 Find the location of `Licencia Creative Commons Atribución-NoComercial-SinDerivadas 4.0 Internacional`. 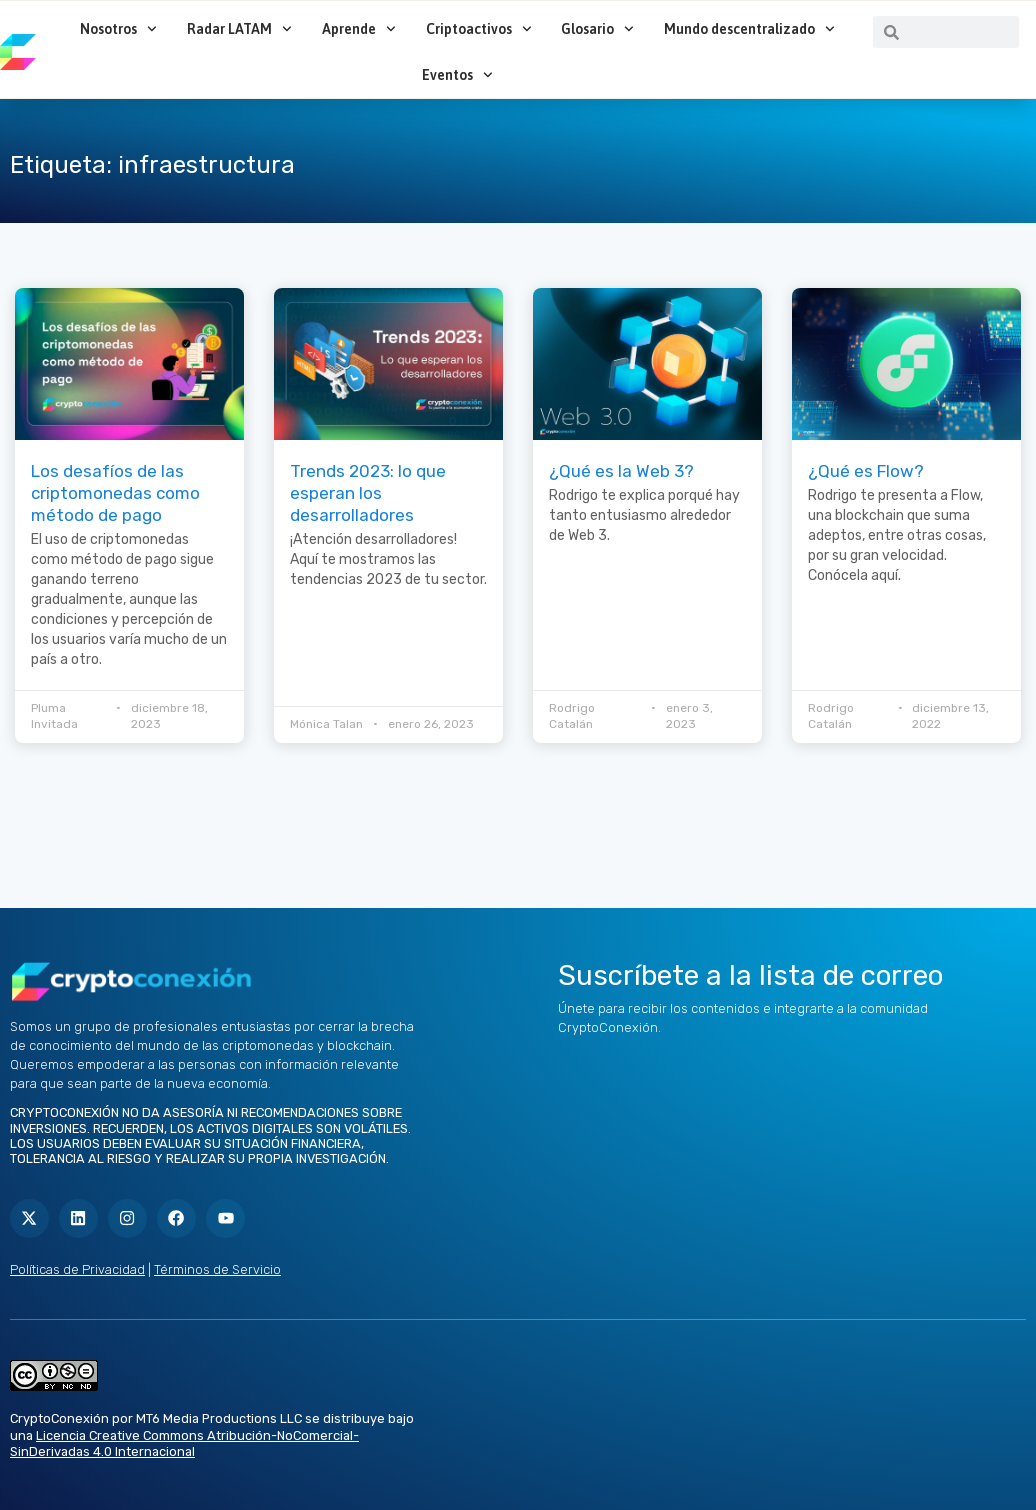

Licencia Creative Commons Atribución-NoComercial-SinDerivadas 4.0 Internacional is located at coordinates (184, 1443).